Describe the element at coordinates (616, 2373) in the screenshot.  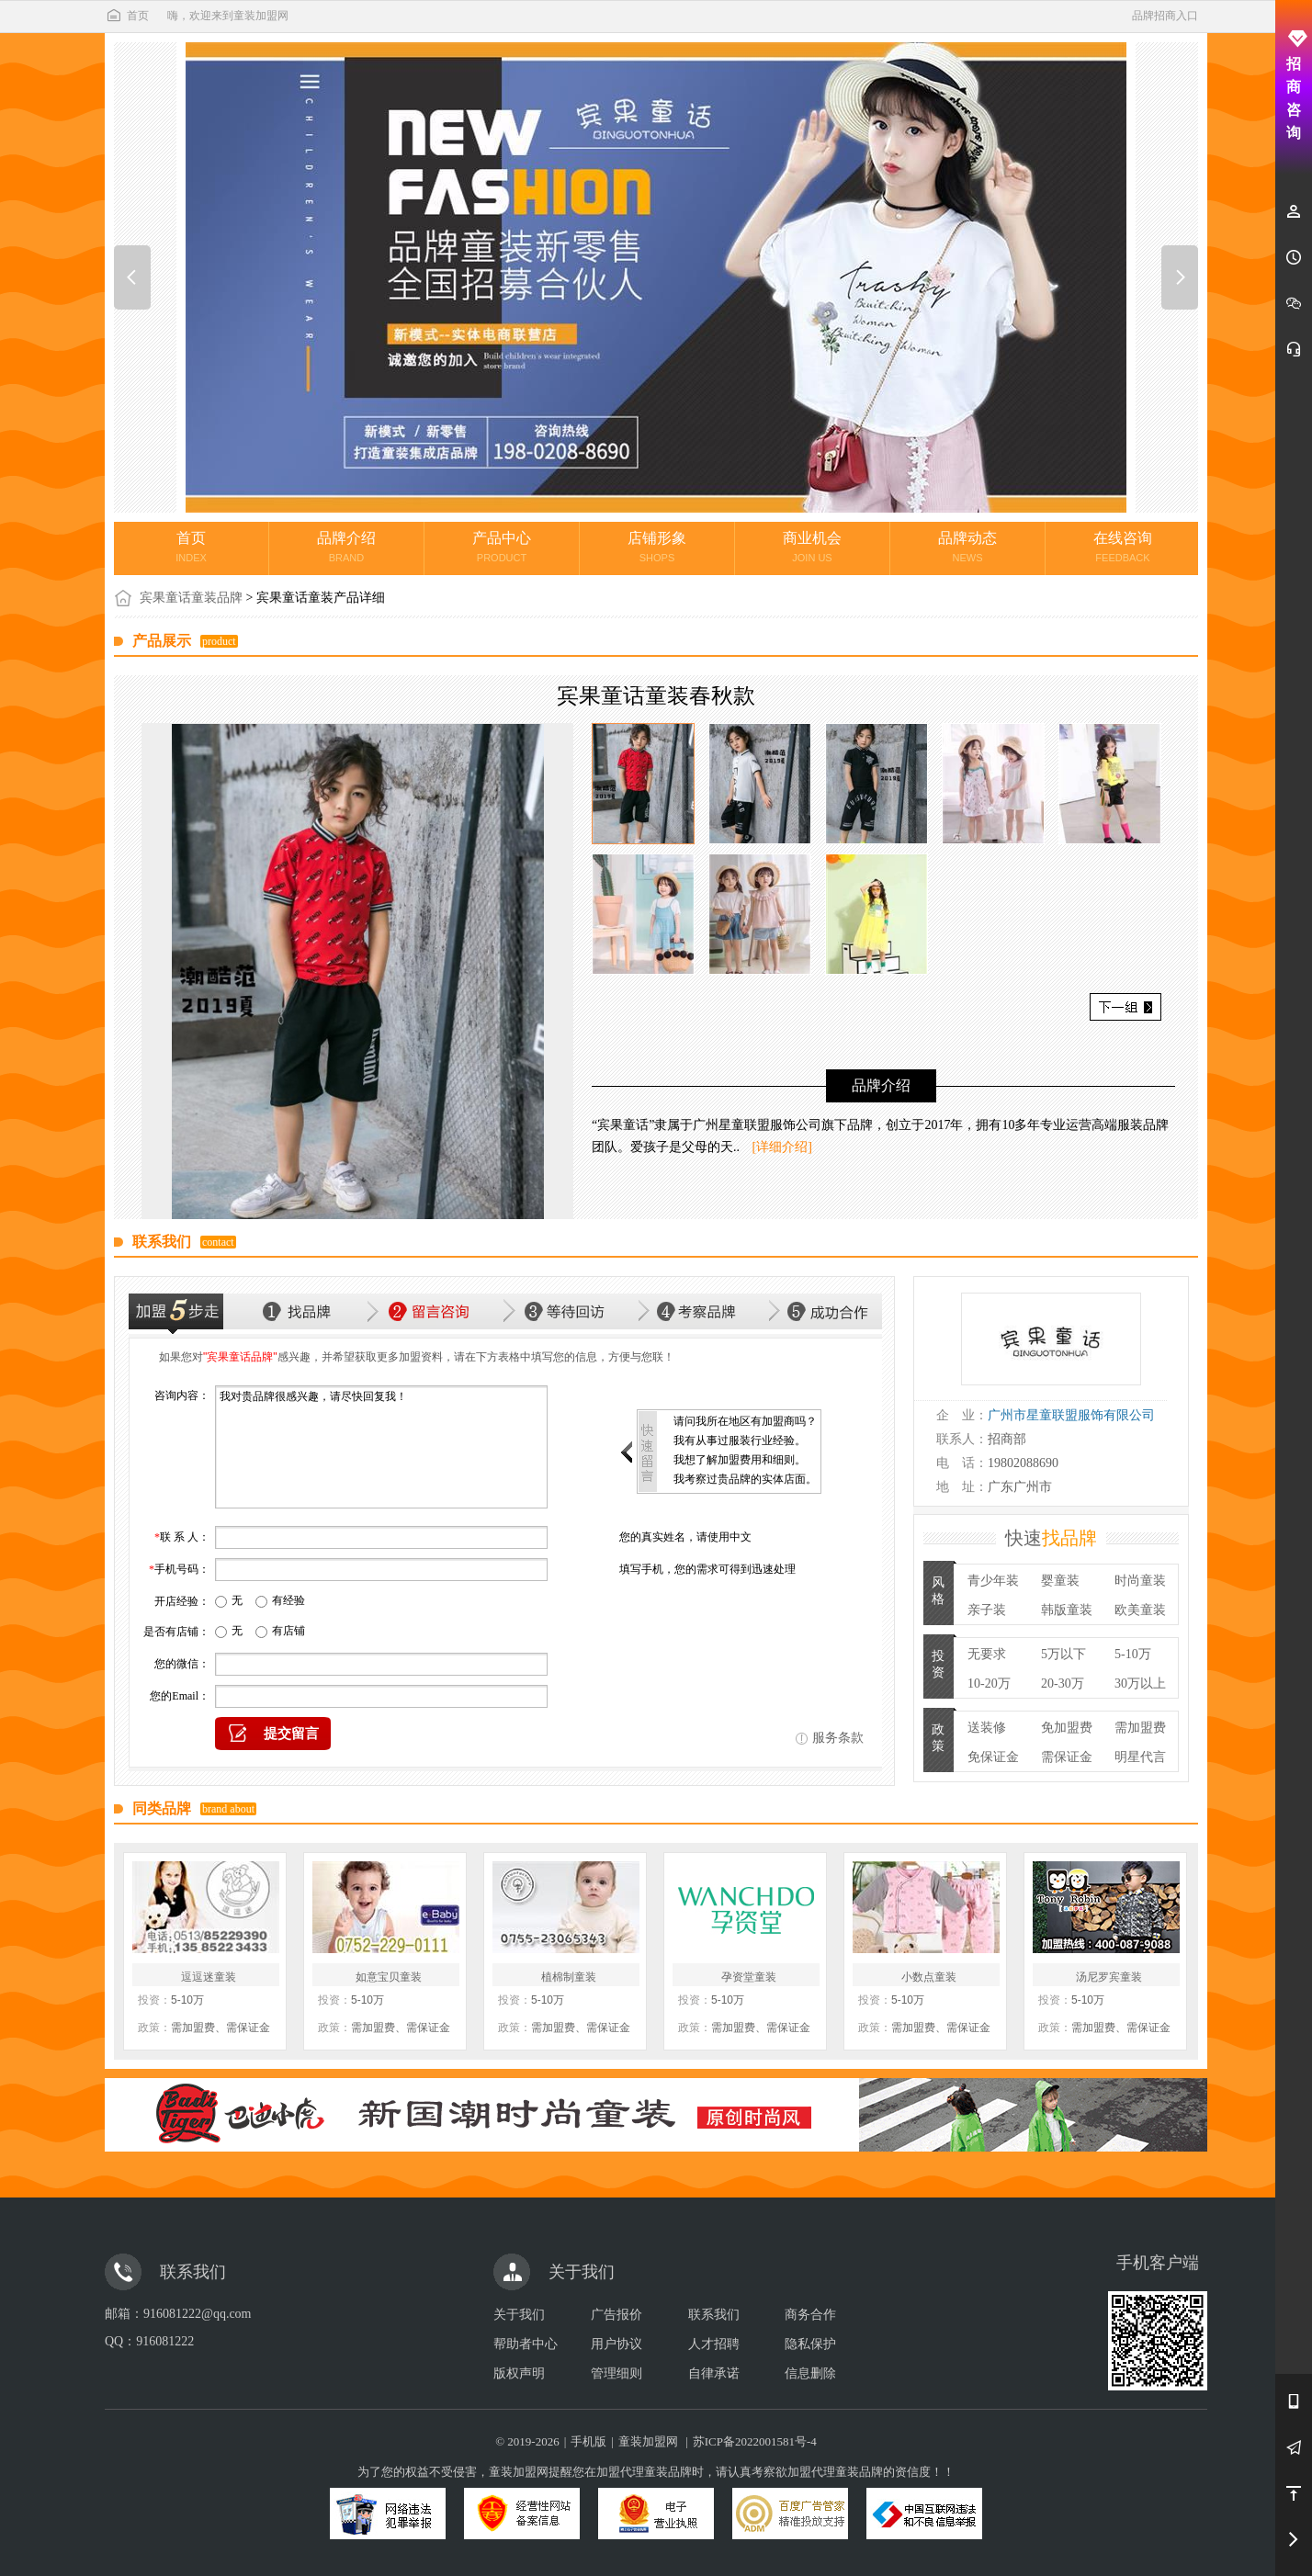
I see `管理细则` at that location.